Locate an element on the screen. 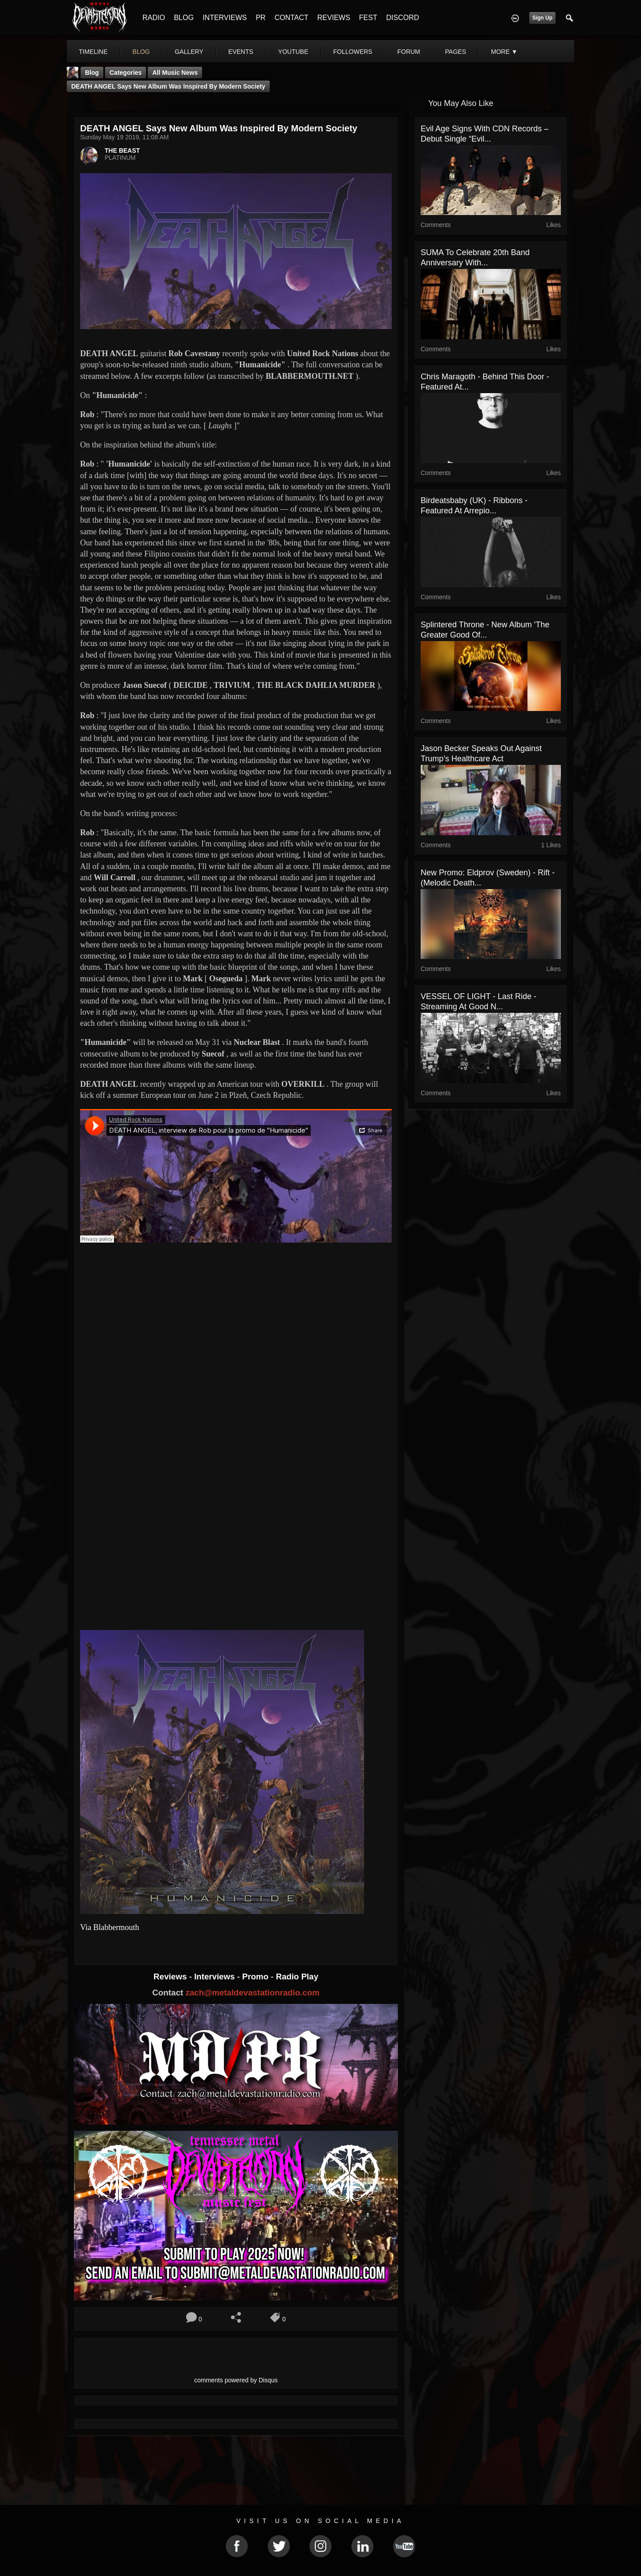  zach@metaldevastationradio.com is located at coordinates (253, 1992).